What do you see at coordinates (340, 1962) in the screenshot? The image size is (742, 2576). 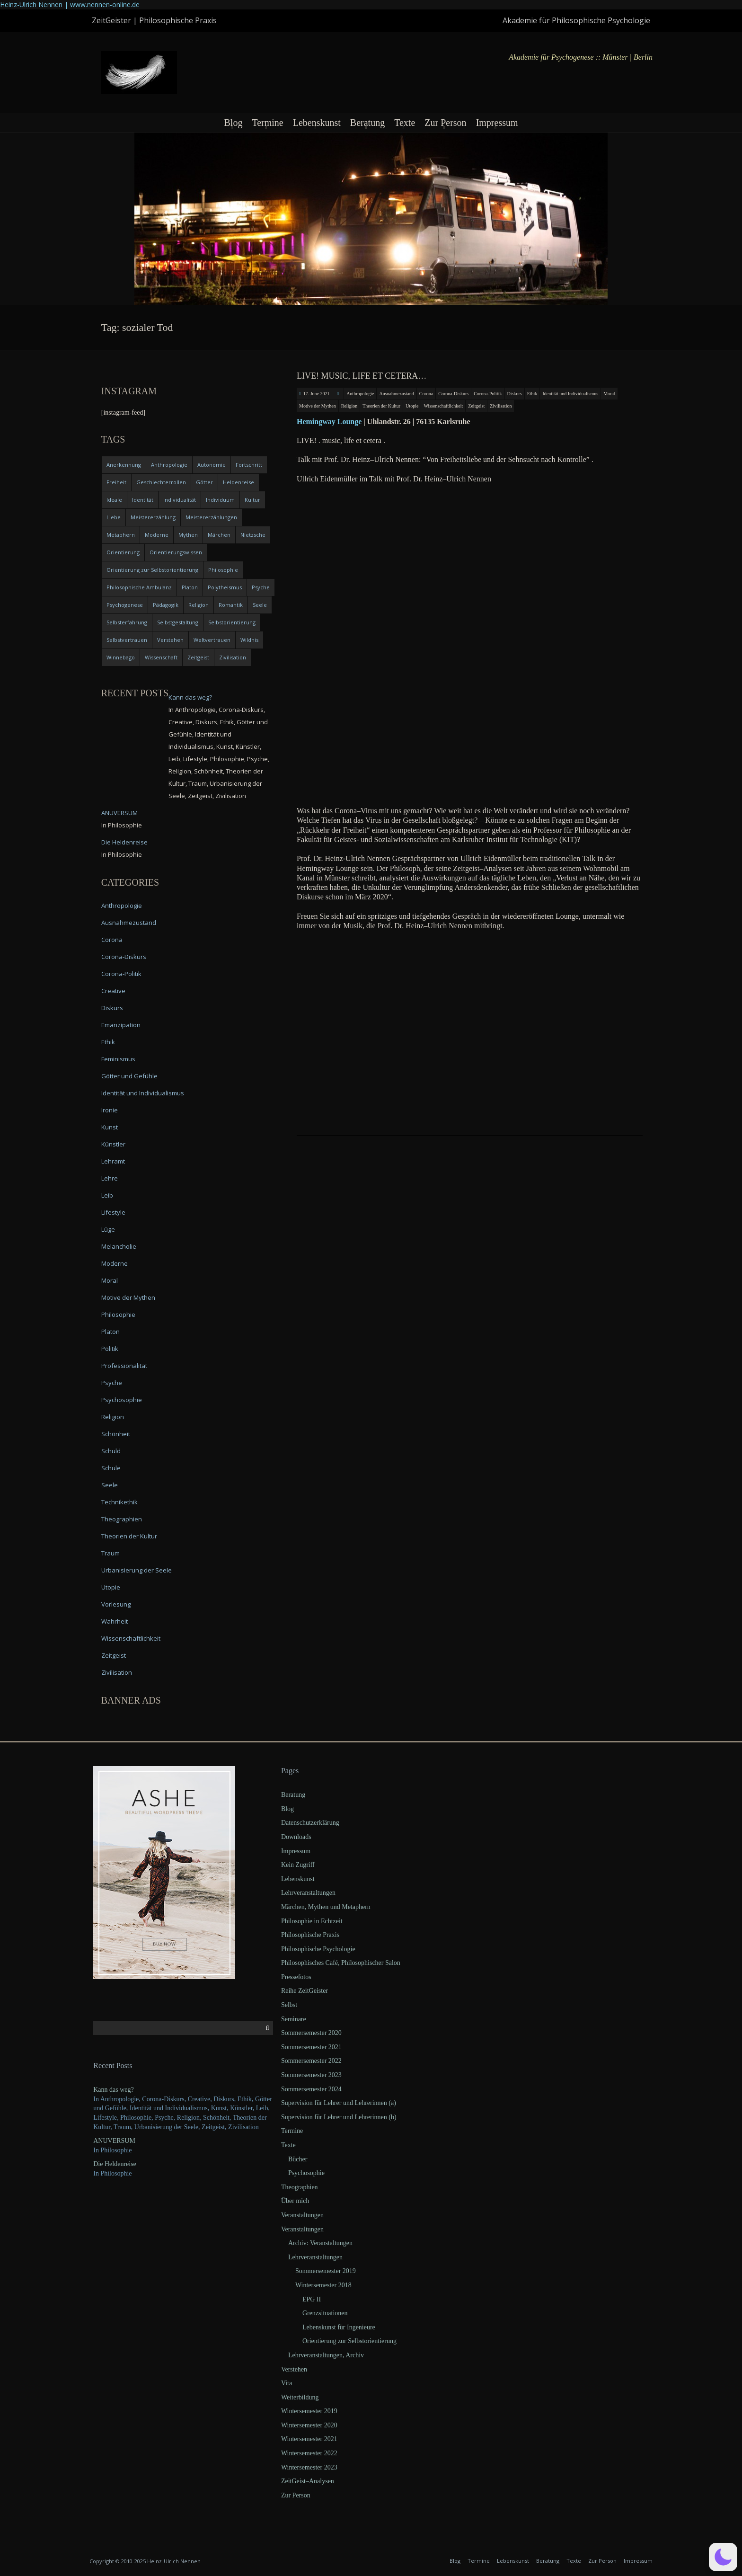 I see `Philosophisches Café, Philosophischer Salon` at bounding box center [340, 1962].